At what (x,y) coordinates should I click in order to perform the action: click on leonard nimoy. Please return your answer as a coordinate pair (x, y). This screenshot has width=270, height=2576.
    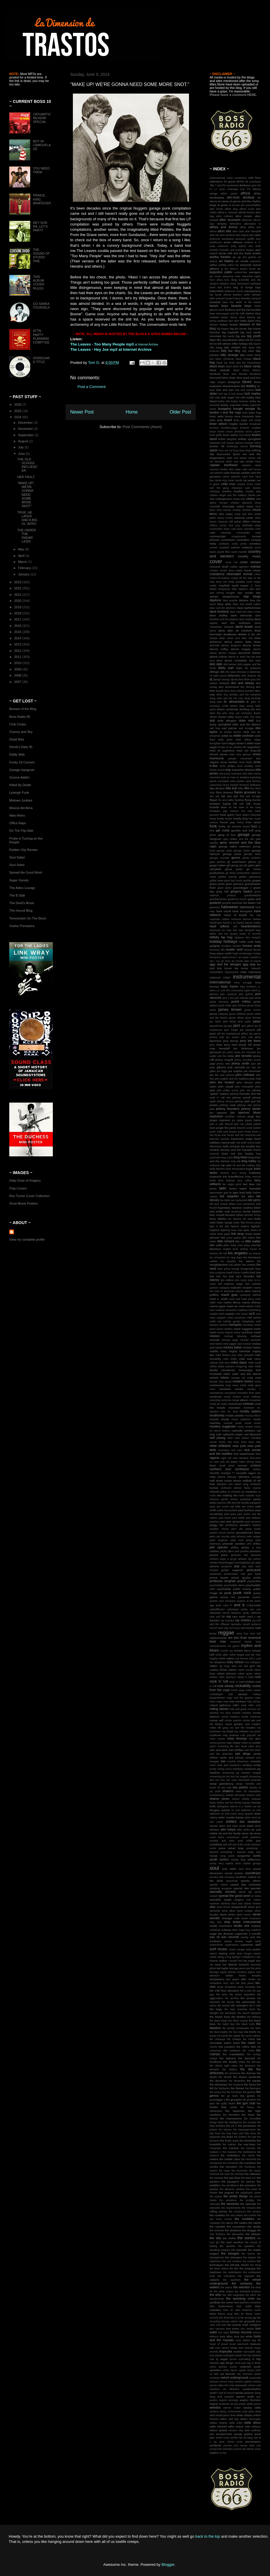
    Looking at the image, I should click on (252, 1215).